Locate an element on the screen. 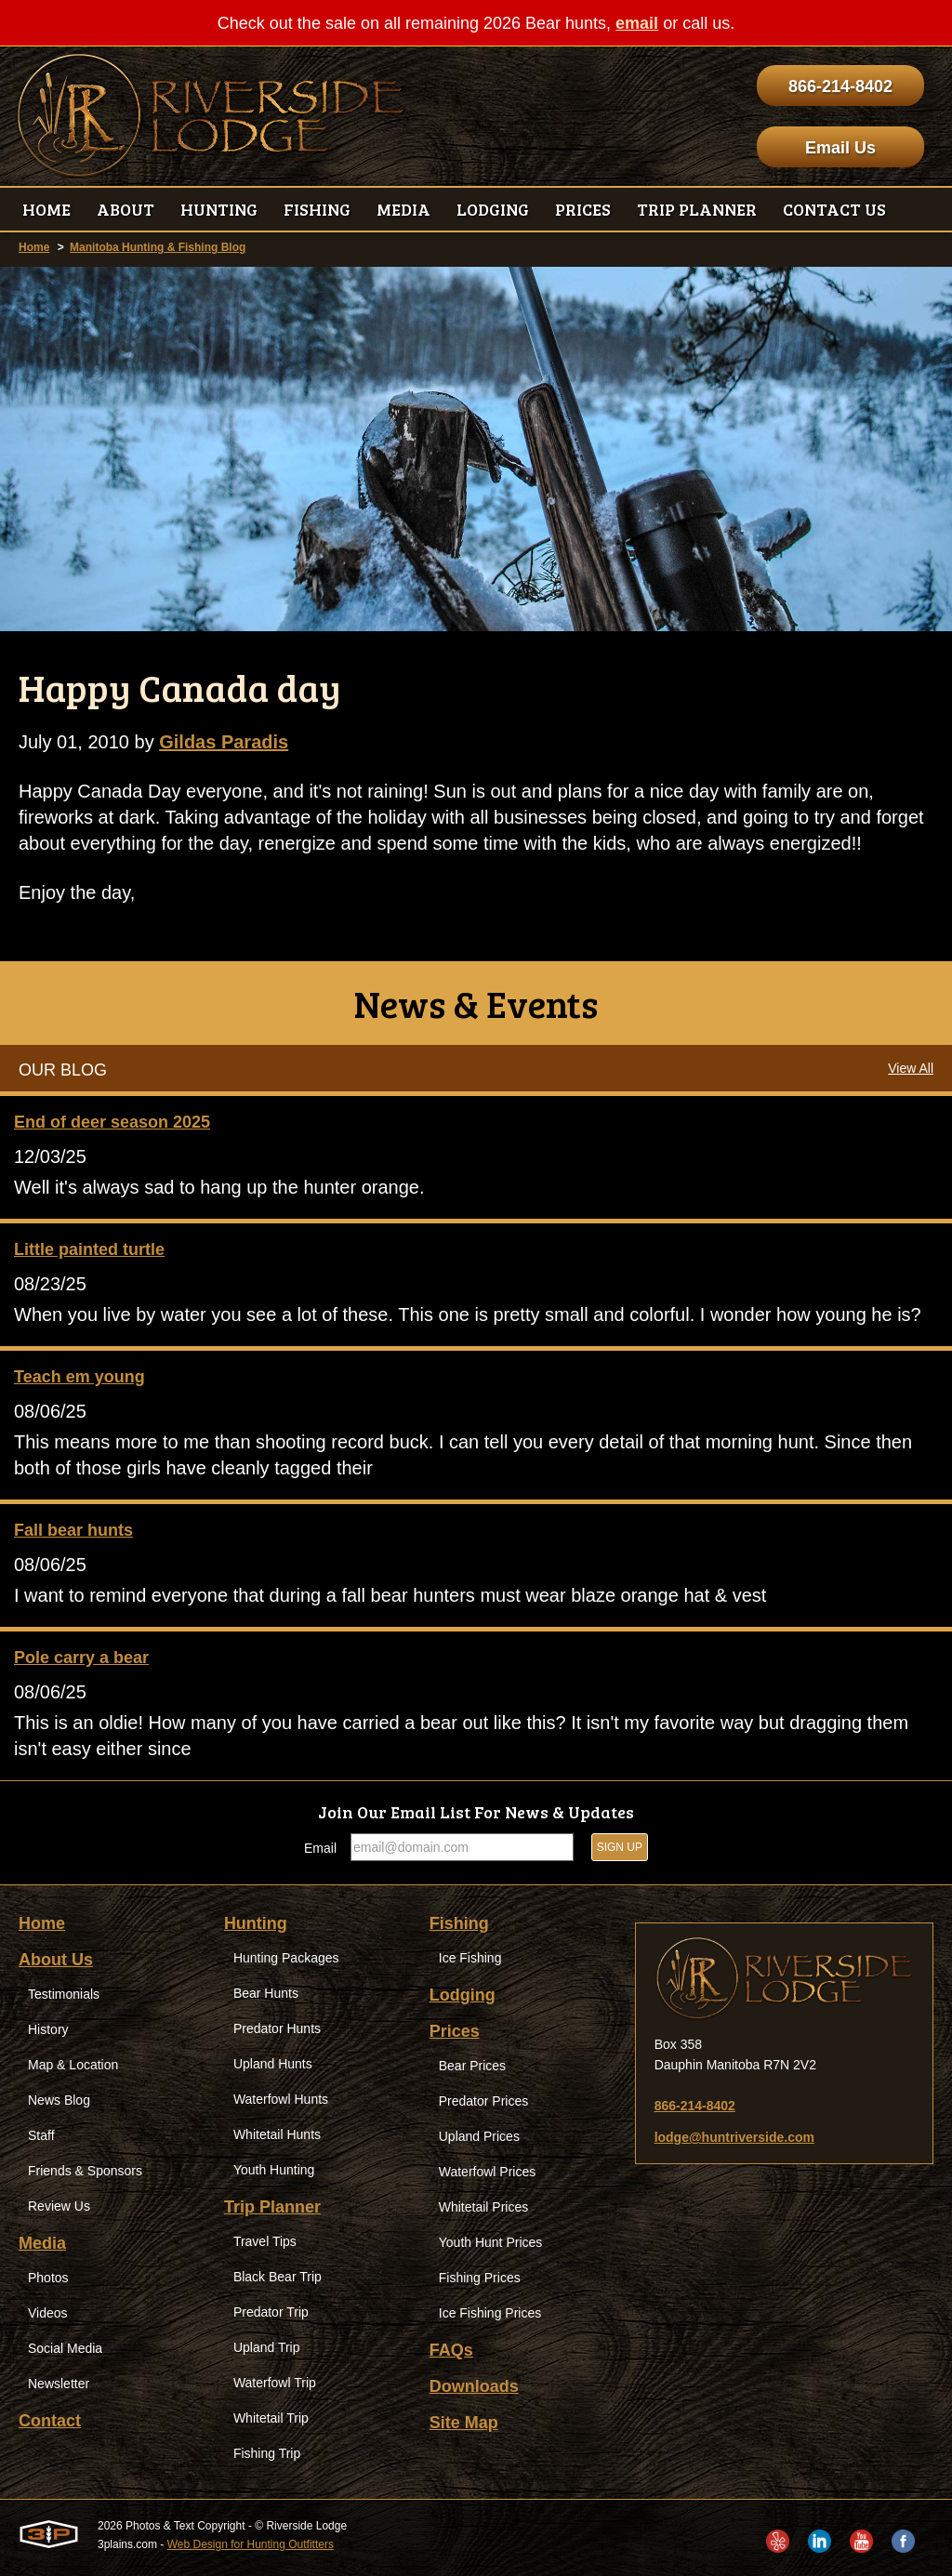 The image size is (952, 2576). Hunting Packages is located at coordinates (286, 1957).